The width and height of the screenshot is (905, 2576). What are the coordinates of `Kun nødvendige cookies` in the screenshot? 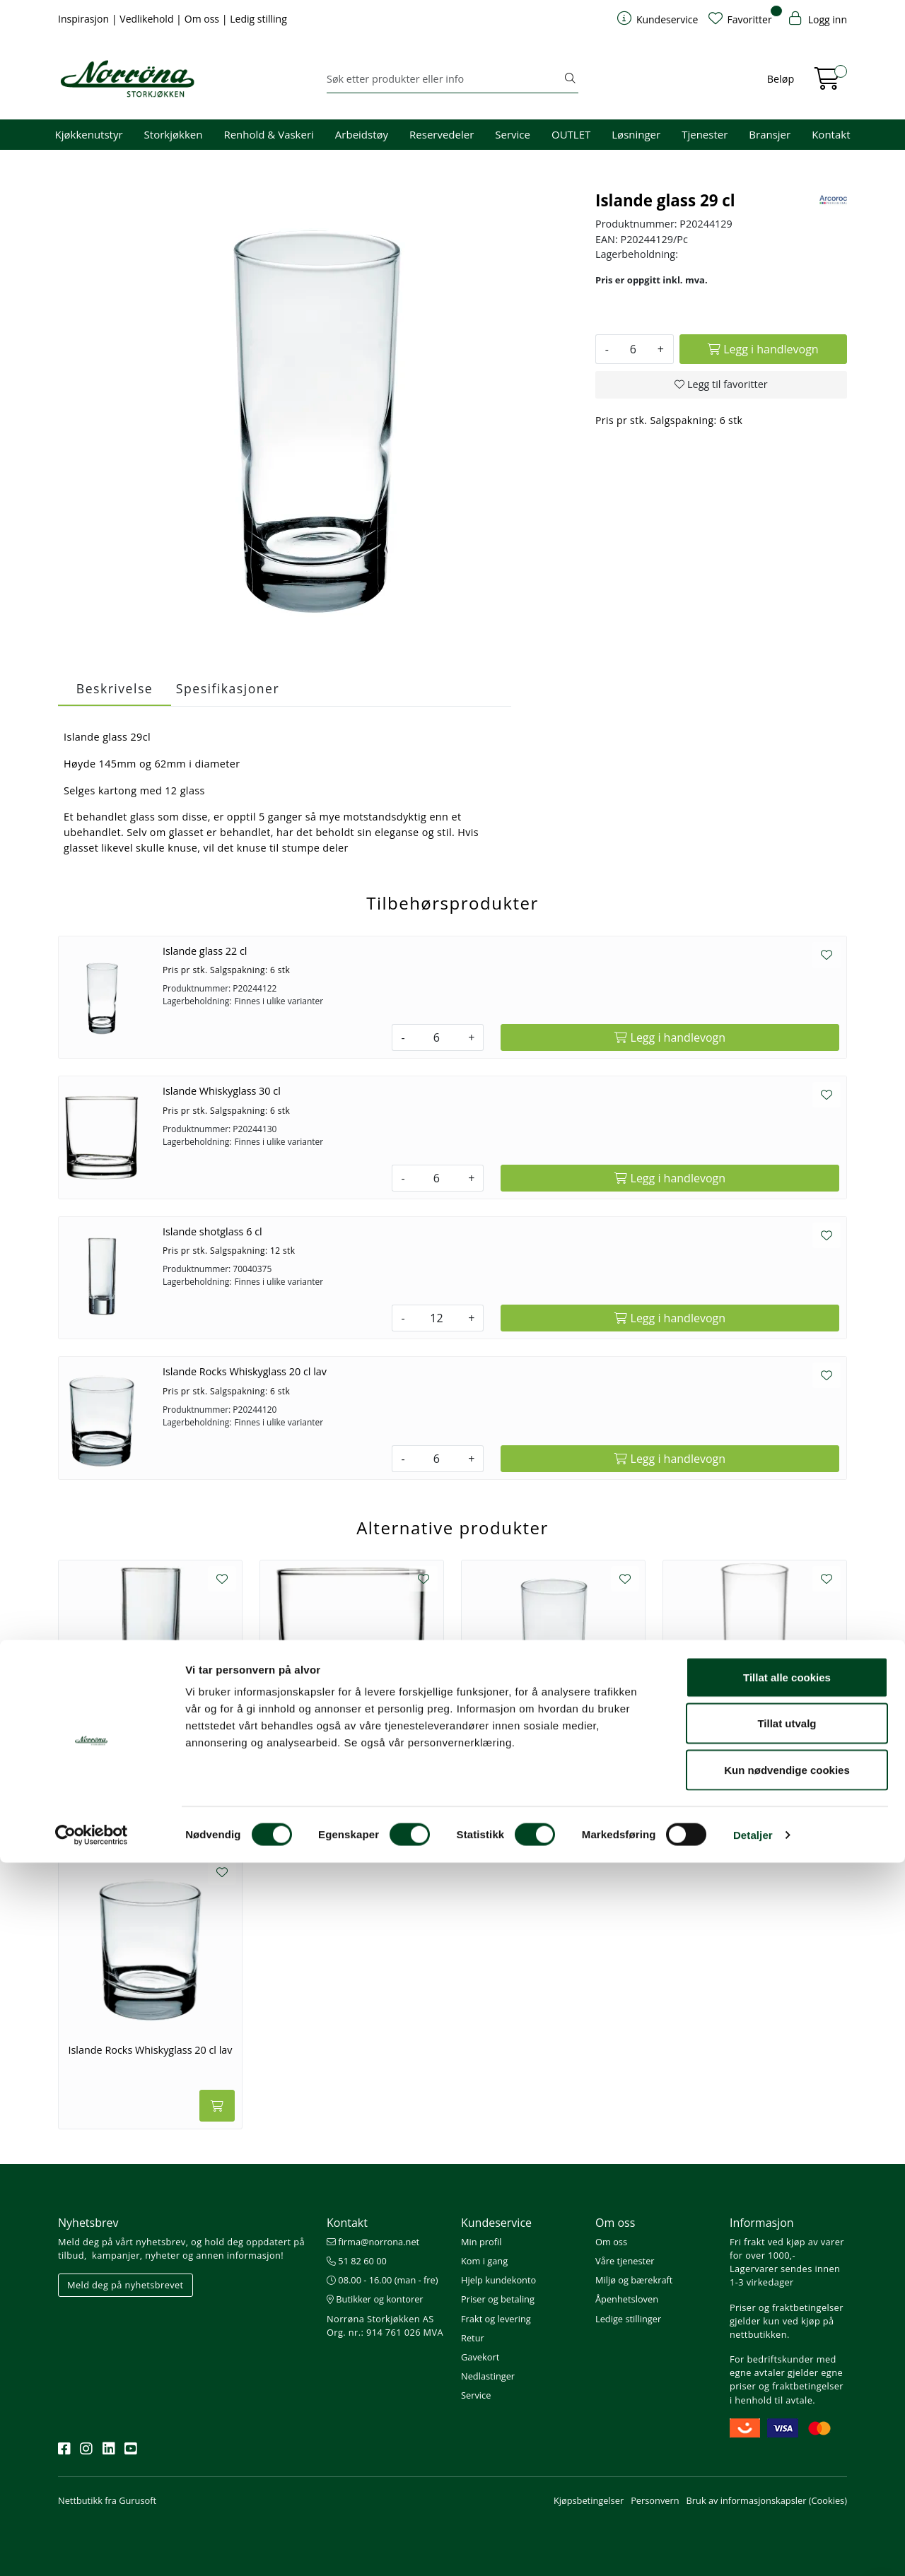 It's located at (787, 2483).